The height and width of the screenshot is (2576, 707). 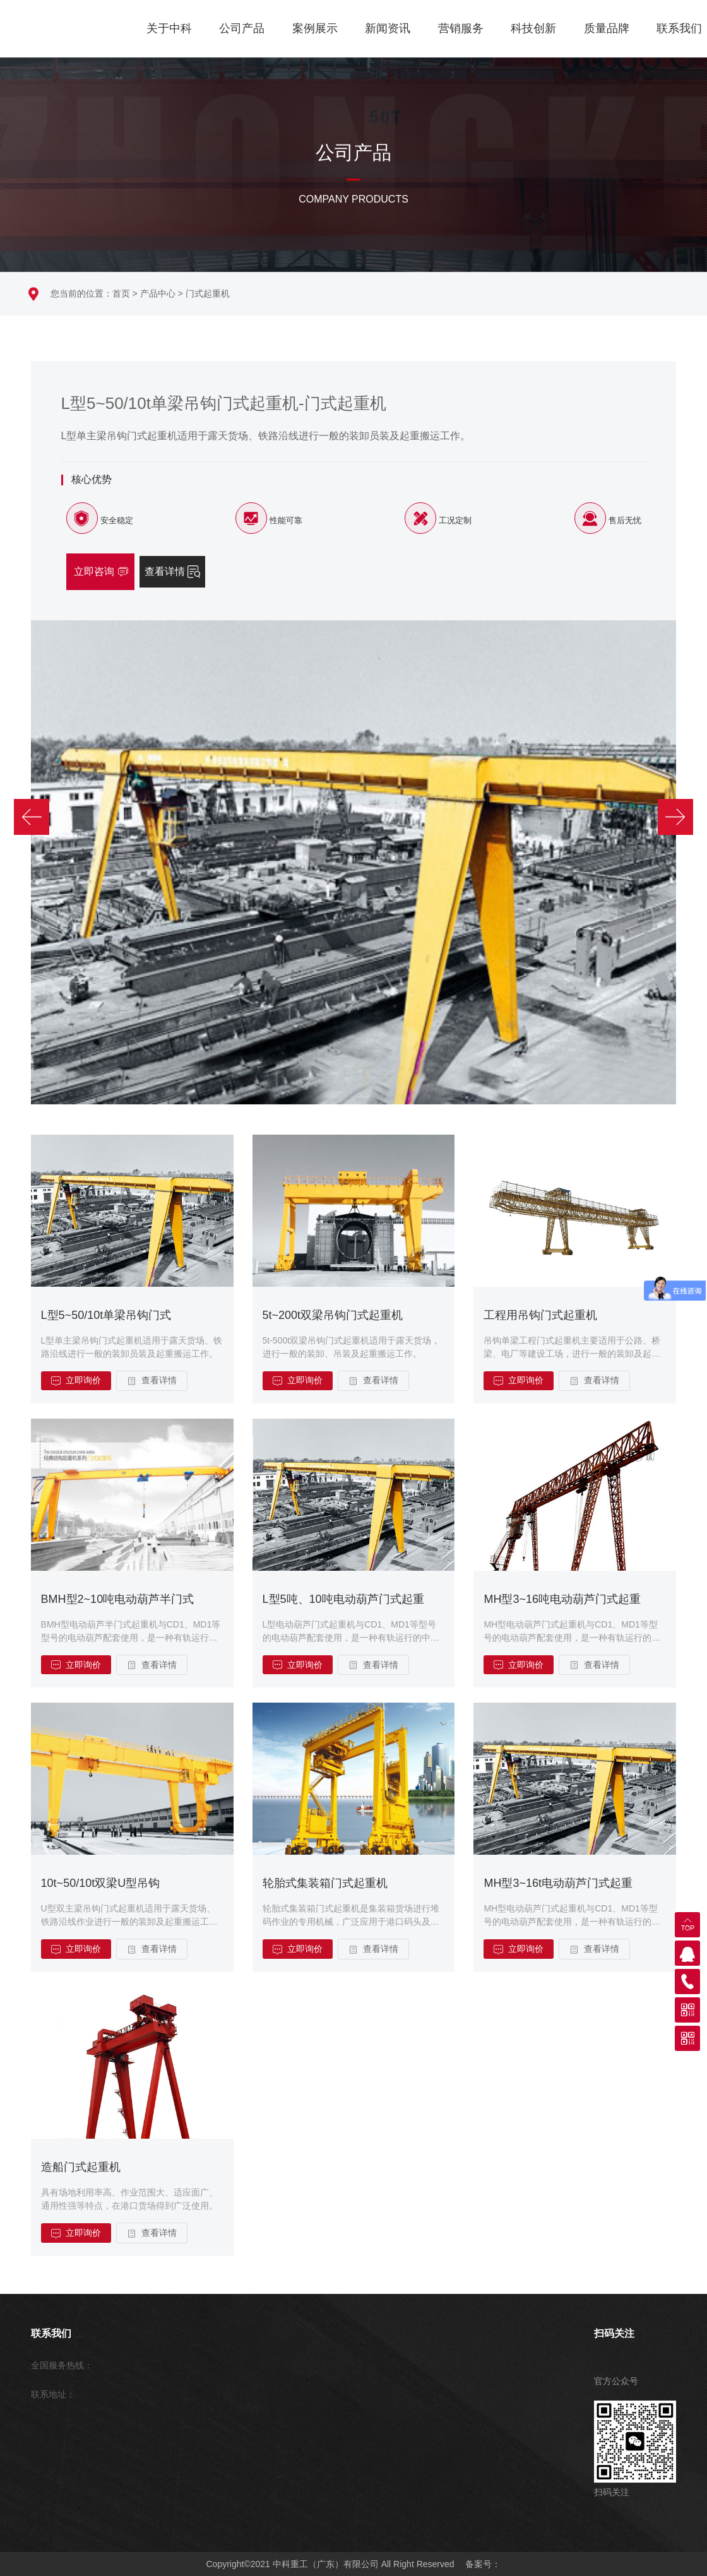 What do you see at coordinates (121, 293) in the screenshot?
I see `首页` at bounding box center [121, 293].